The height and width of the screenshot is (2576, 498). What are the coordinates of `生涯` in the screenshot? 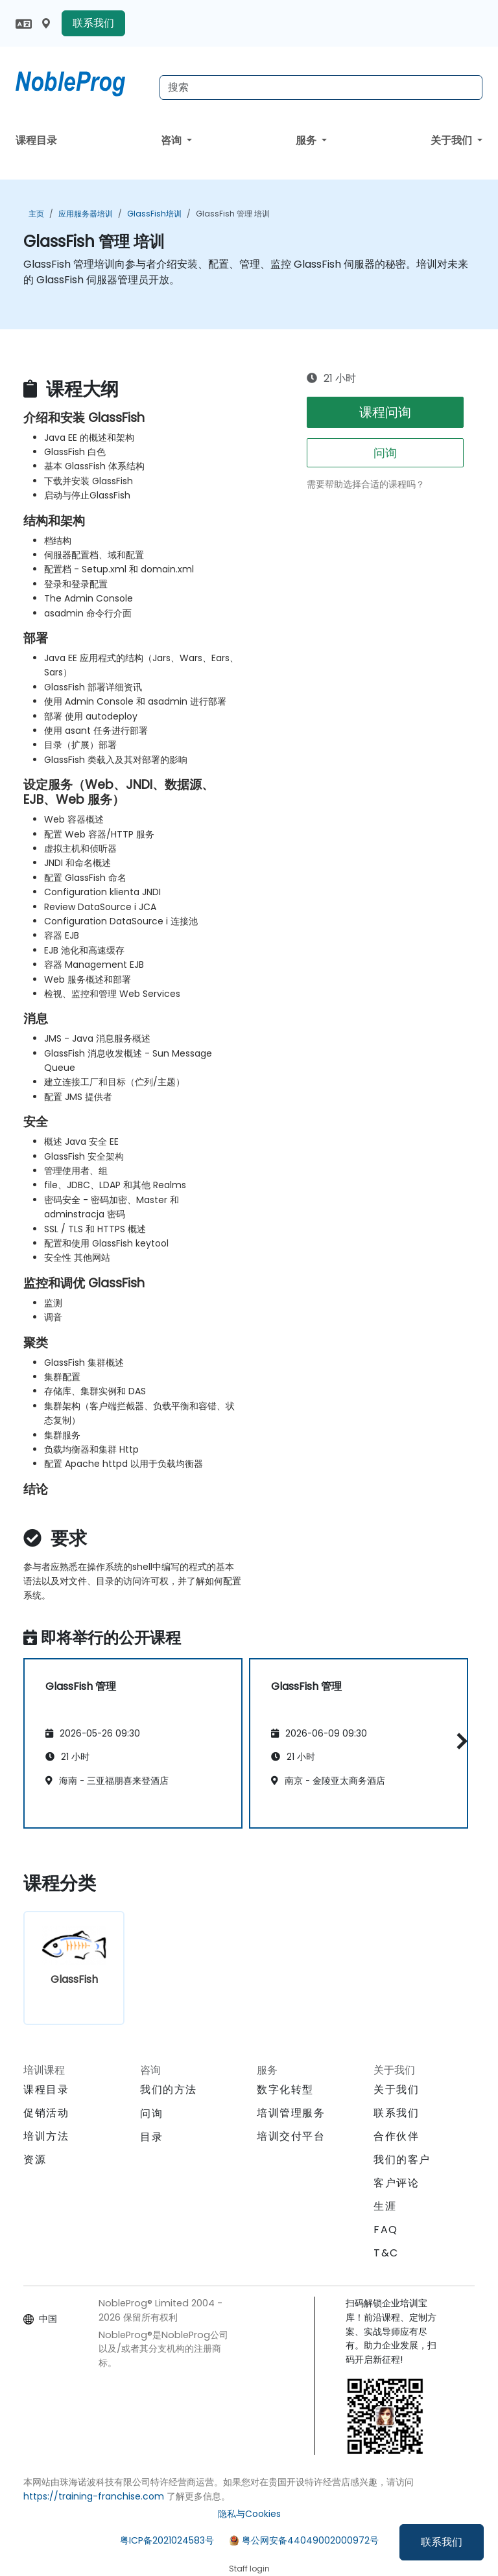 It's located at (385, 2206).